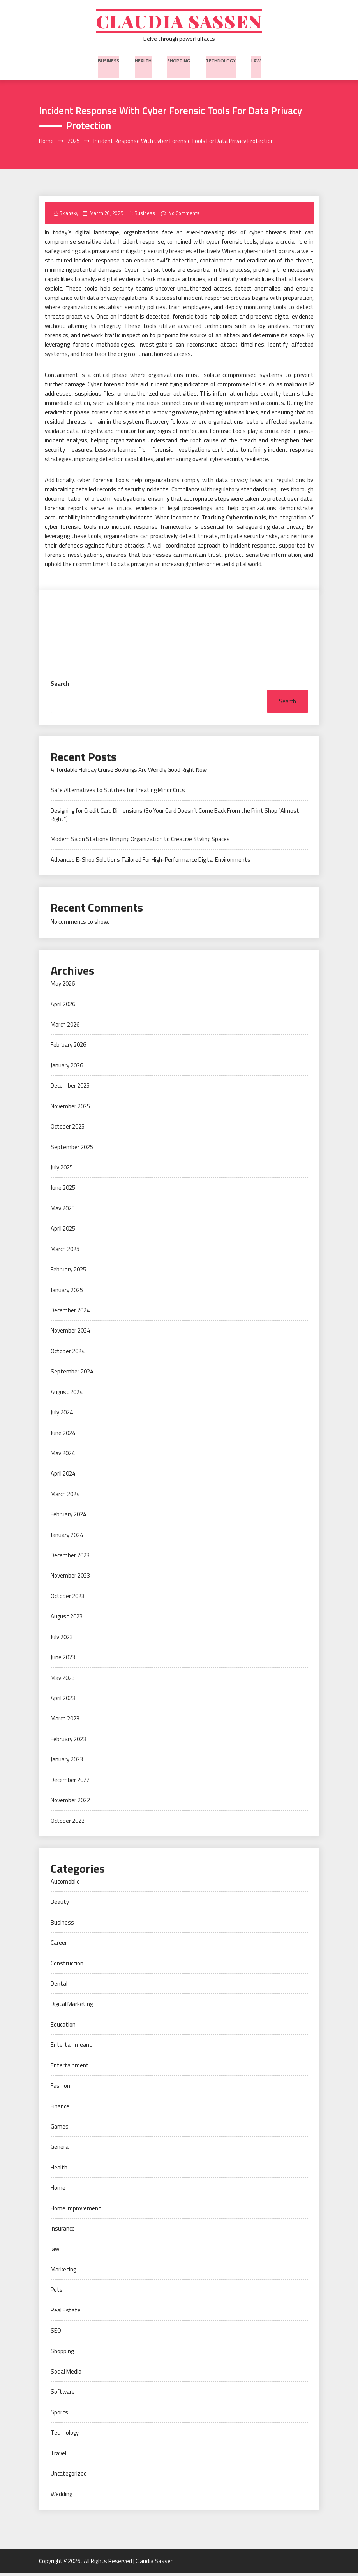 Image resolution: width=358 pixels, height=2576 pixels. Describe the element at coordinates (60, 2109) in the screenshot. I see `Finance` at that location.